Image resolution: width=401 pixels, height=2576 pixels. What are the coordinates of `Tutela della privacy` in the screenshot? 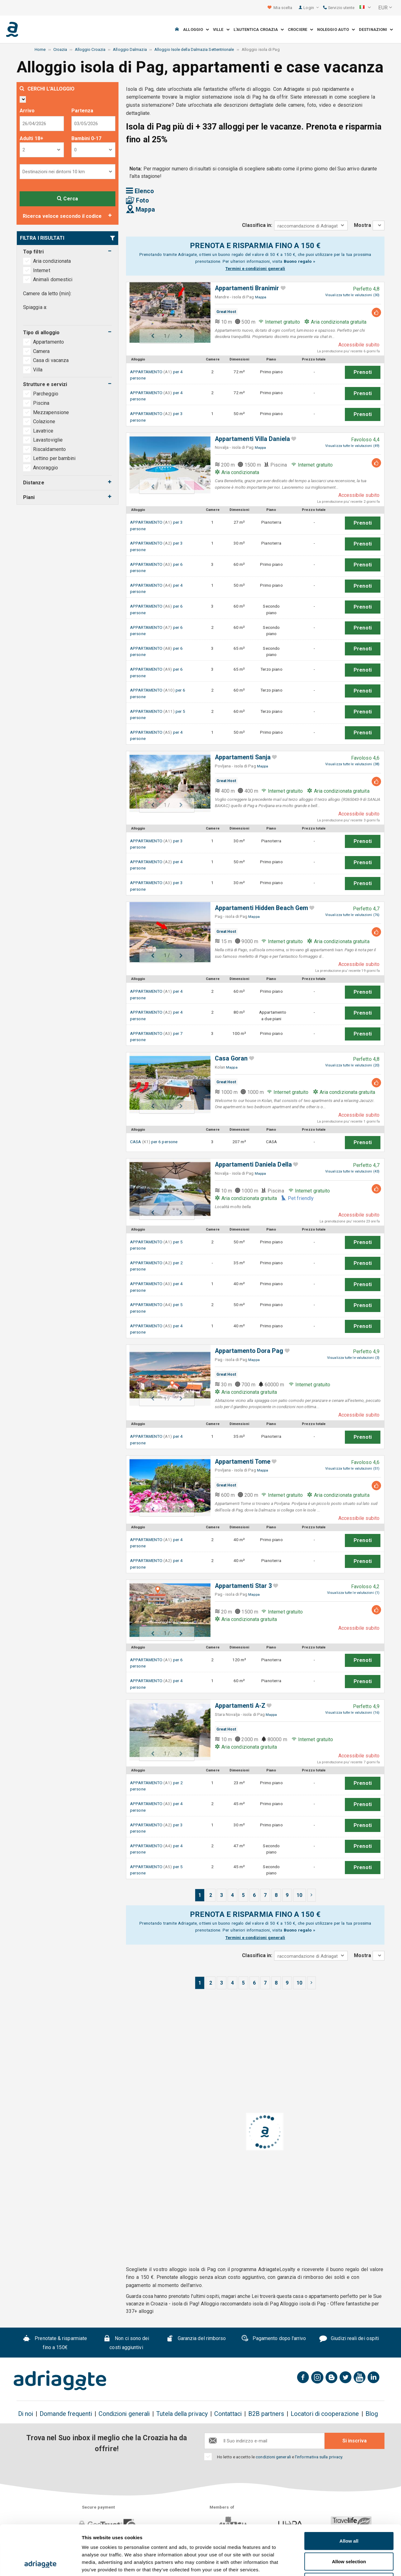 It's located at (182, 2413).